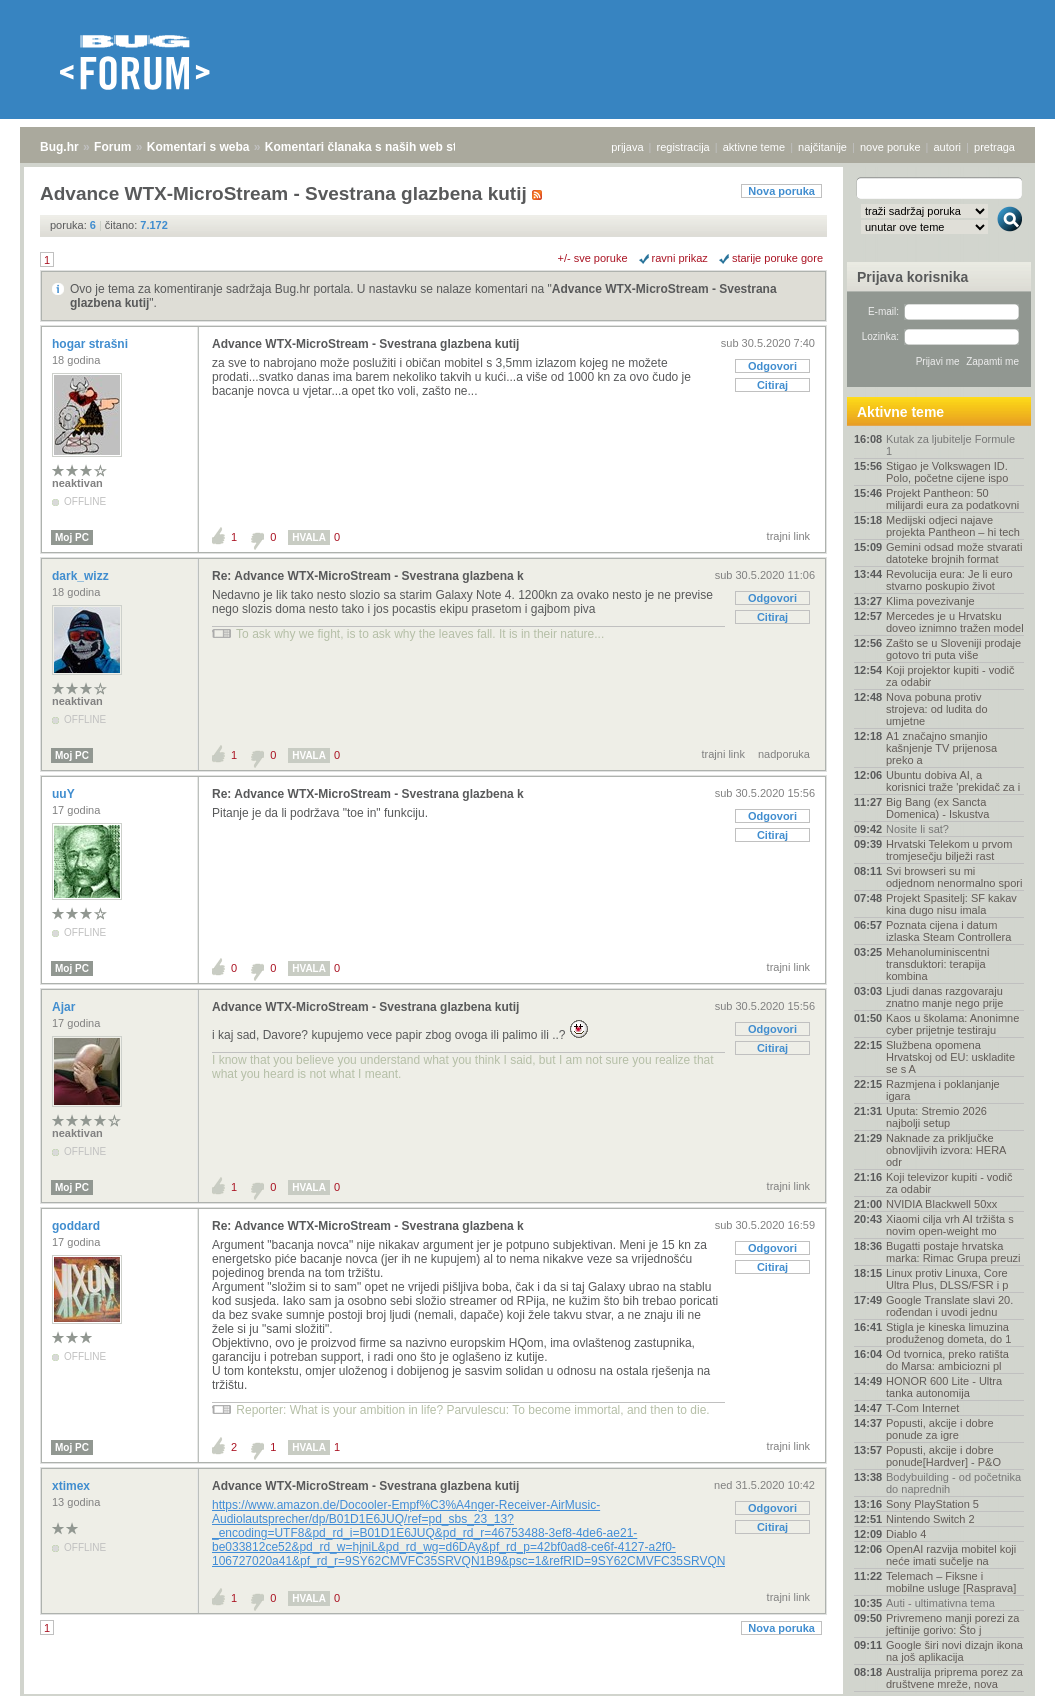 This screenshot has width=1055, height=1696. Describe the element at coordinates (683, 147) in the screenshot. I see `registracija` at that location.